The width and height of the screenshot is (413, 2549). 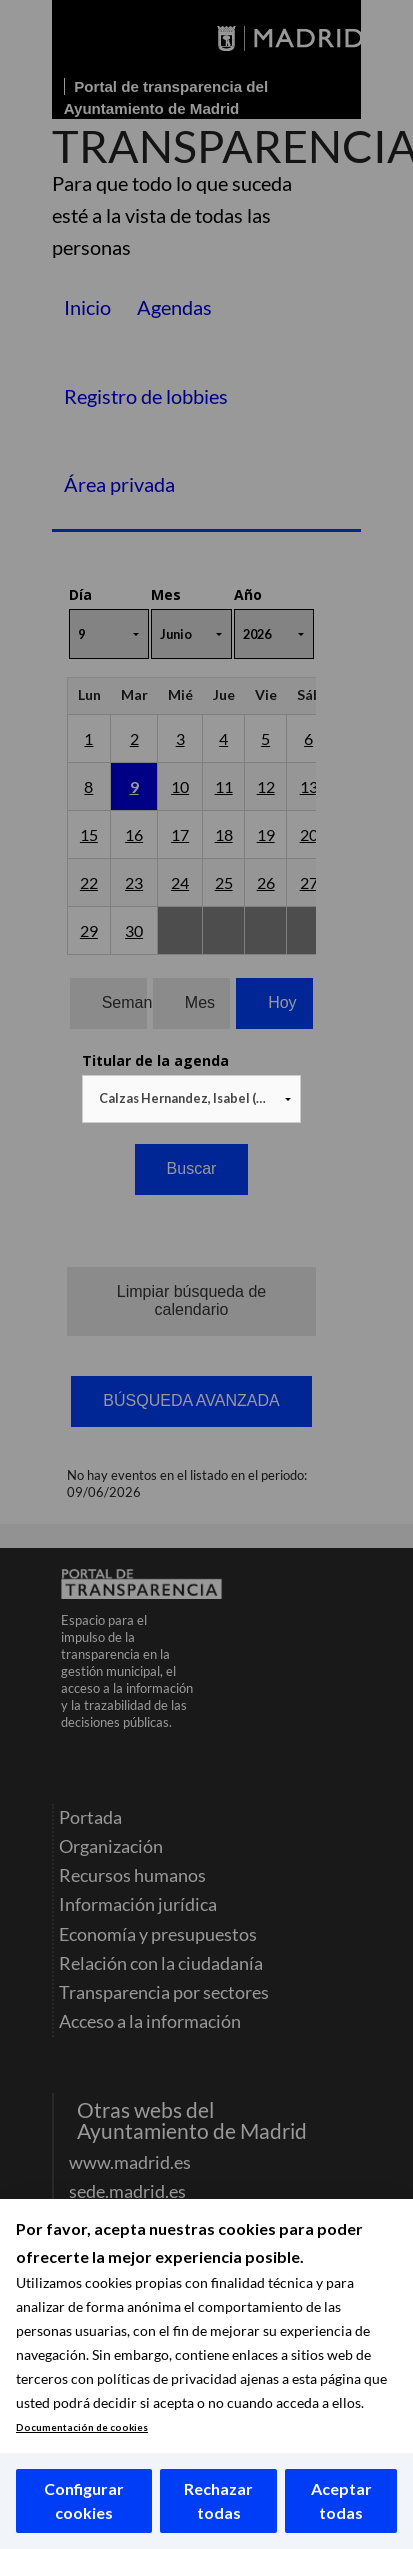 What do you see at coordinates (341, 2500) in the screenshot?
I see `Aceptar todas` at bounding box center [341, 2500].